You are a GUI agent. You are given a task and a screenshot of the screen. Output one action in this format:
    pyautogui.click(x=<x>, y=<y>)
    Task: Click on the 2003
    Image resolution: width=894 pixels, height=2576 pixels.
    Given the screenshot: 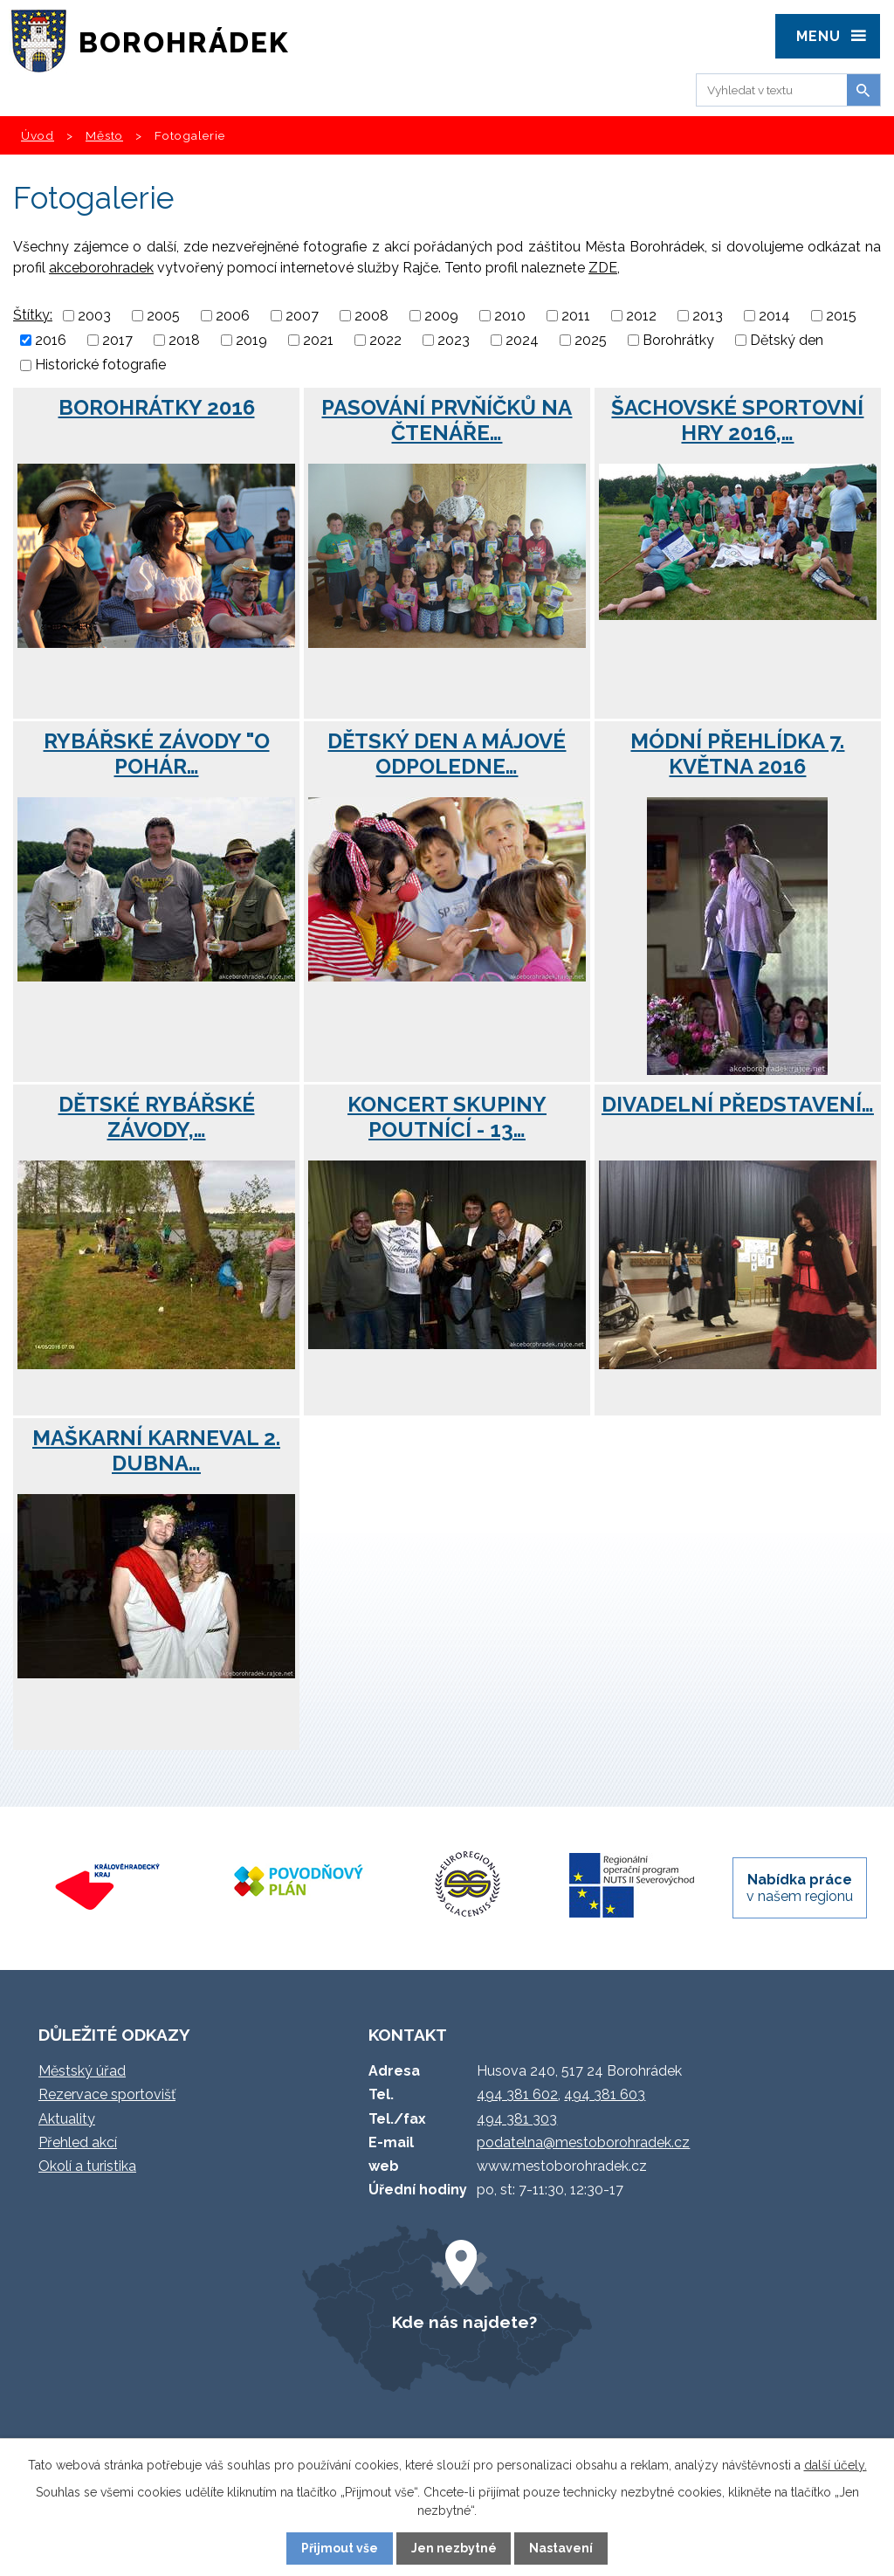 What is the action you would take?
    pyautogui.click(x=94, y=315)
    